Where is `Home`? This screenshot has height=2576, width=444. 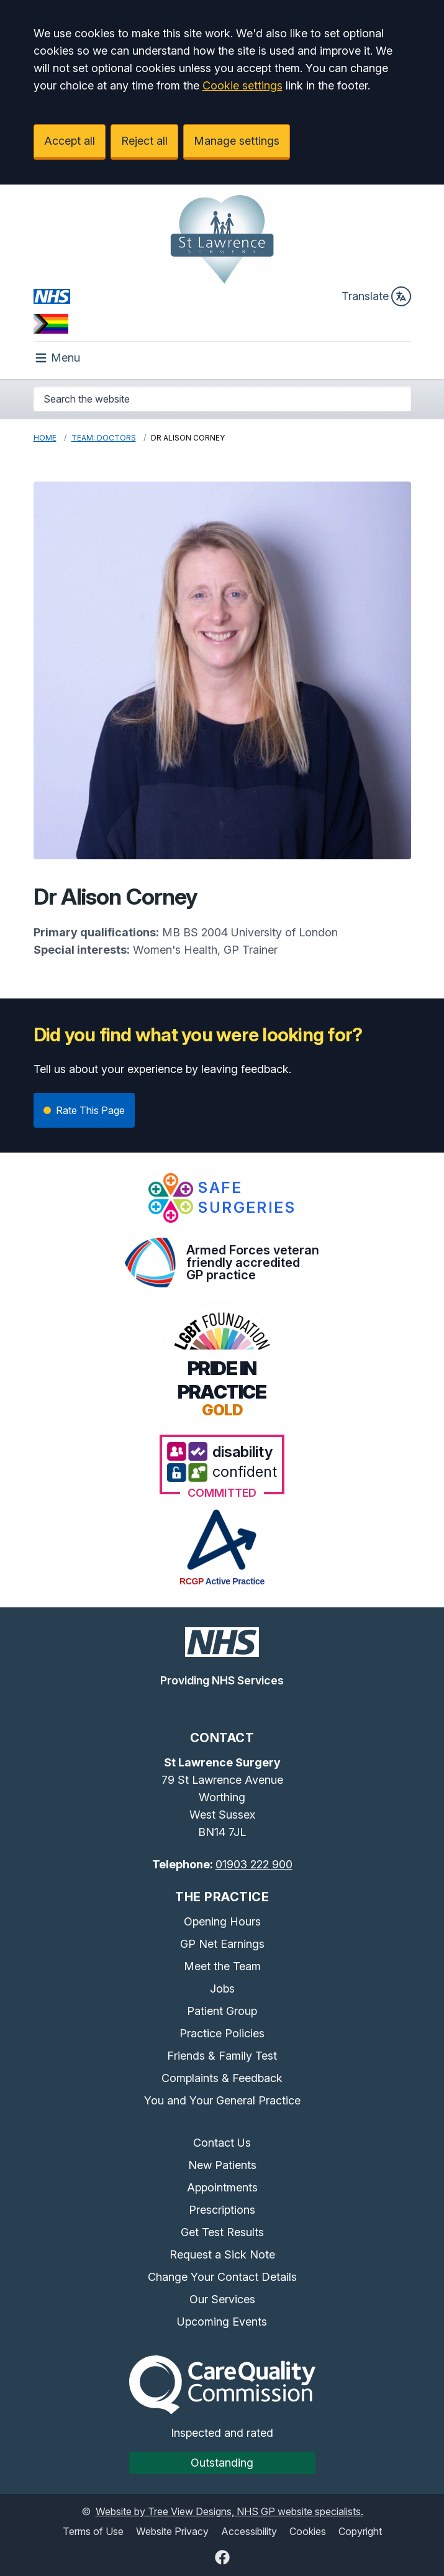
Home is located at coordinates (45, 437).